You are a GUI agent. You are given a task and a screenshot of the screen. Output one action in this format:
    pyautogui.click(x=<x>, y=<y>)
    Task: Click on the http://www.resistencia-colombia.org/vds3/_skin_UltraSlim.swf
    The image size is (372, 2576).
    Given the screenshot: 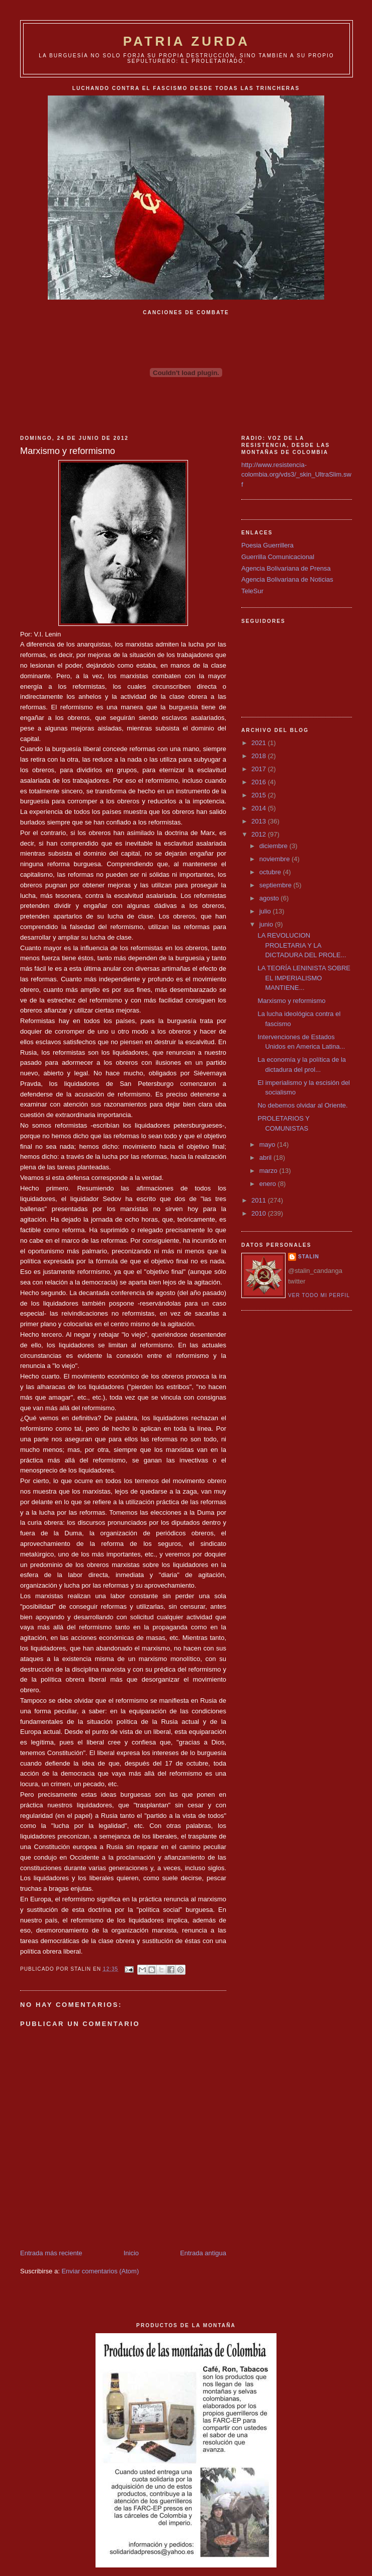 What is the action you would take?
    pyautogui.click(x=296, y=474)
    